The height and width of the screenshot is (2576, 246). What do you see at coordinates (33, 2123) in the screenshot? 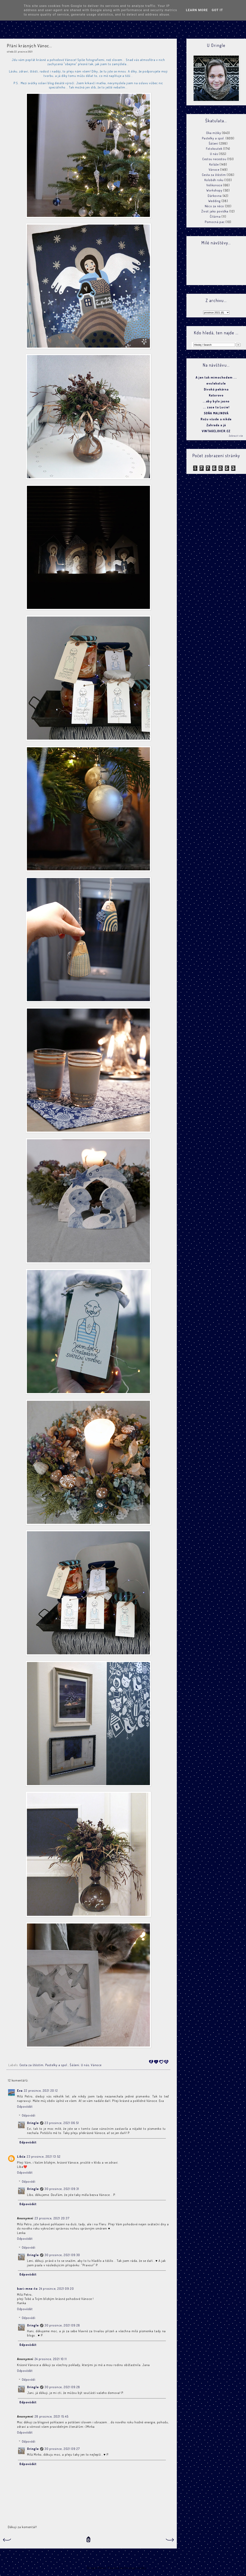
I see `Oringle` at bounding box center [33, 2123].